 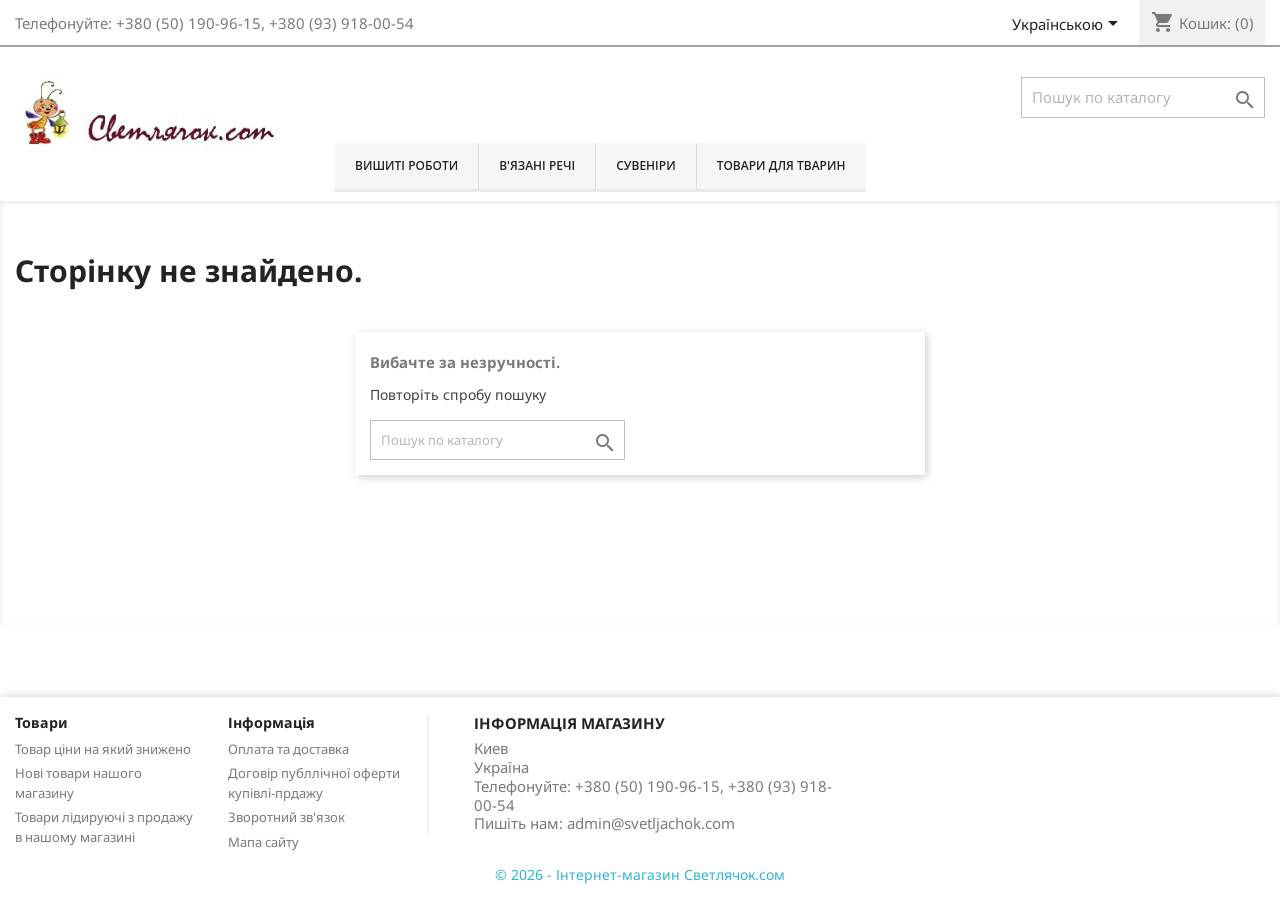 What do you see at coordinates (1068, 26) in the screenshot?
I see `[Розкривний список мов]` at bounding box center [1068, 26].